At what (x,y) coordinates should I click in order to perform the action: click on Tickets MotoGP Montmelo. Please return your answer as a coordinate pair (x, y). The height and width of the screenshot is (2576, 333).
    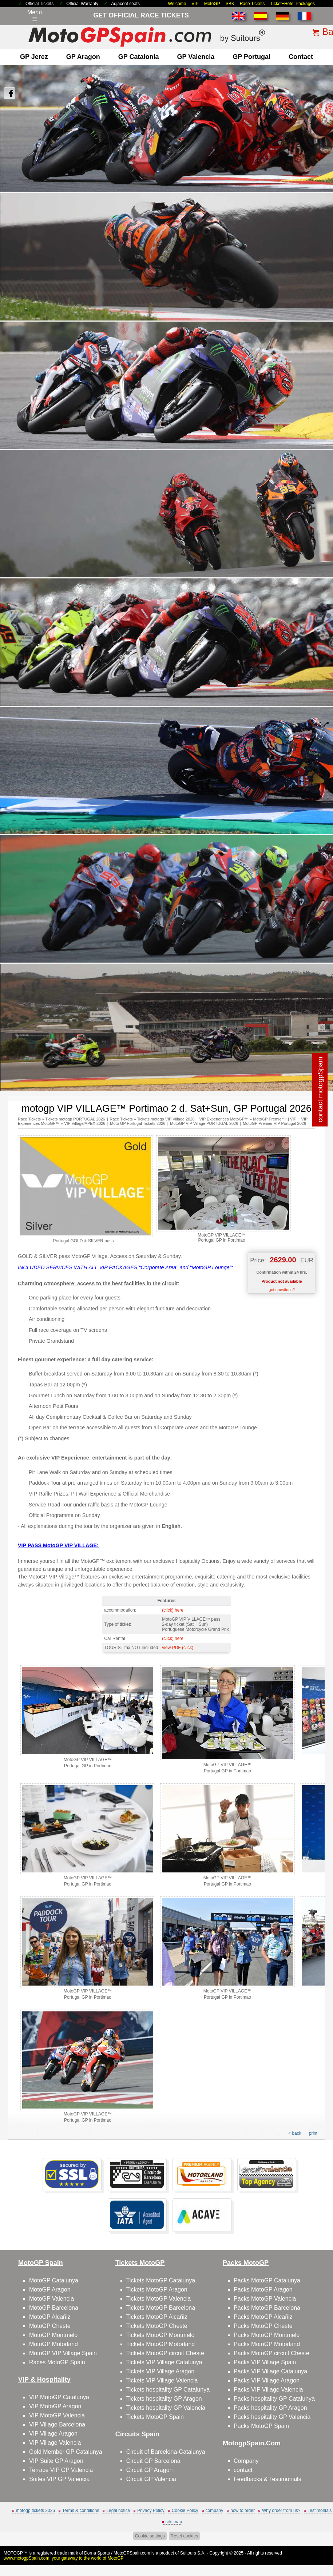
    Looking at the image, I should click on (160, 2335).